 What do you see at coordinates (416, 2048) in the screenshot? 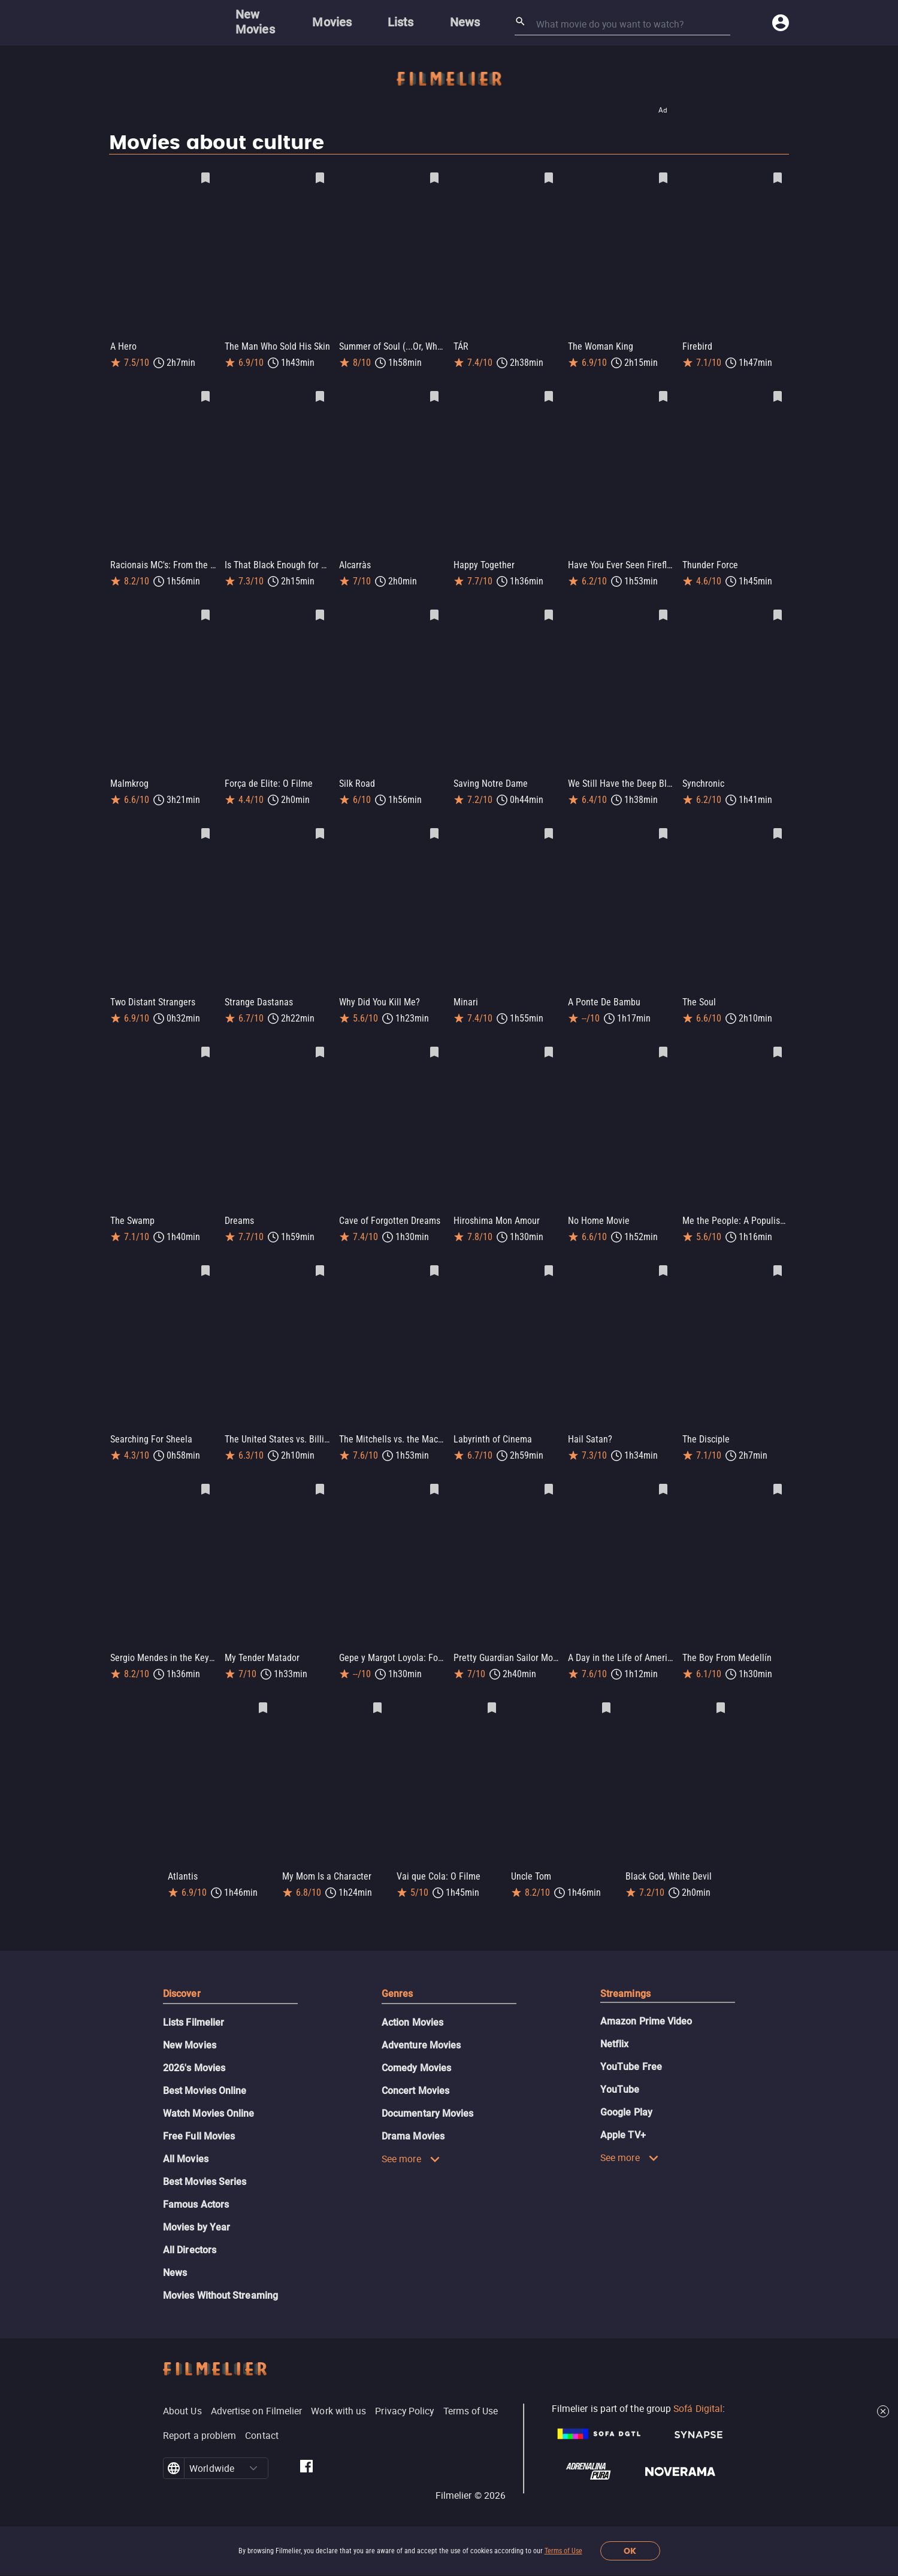
I see `Comedy Movies` at bounding box center [416, 2048].